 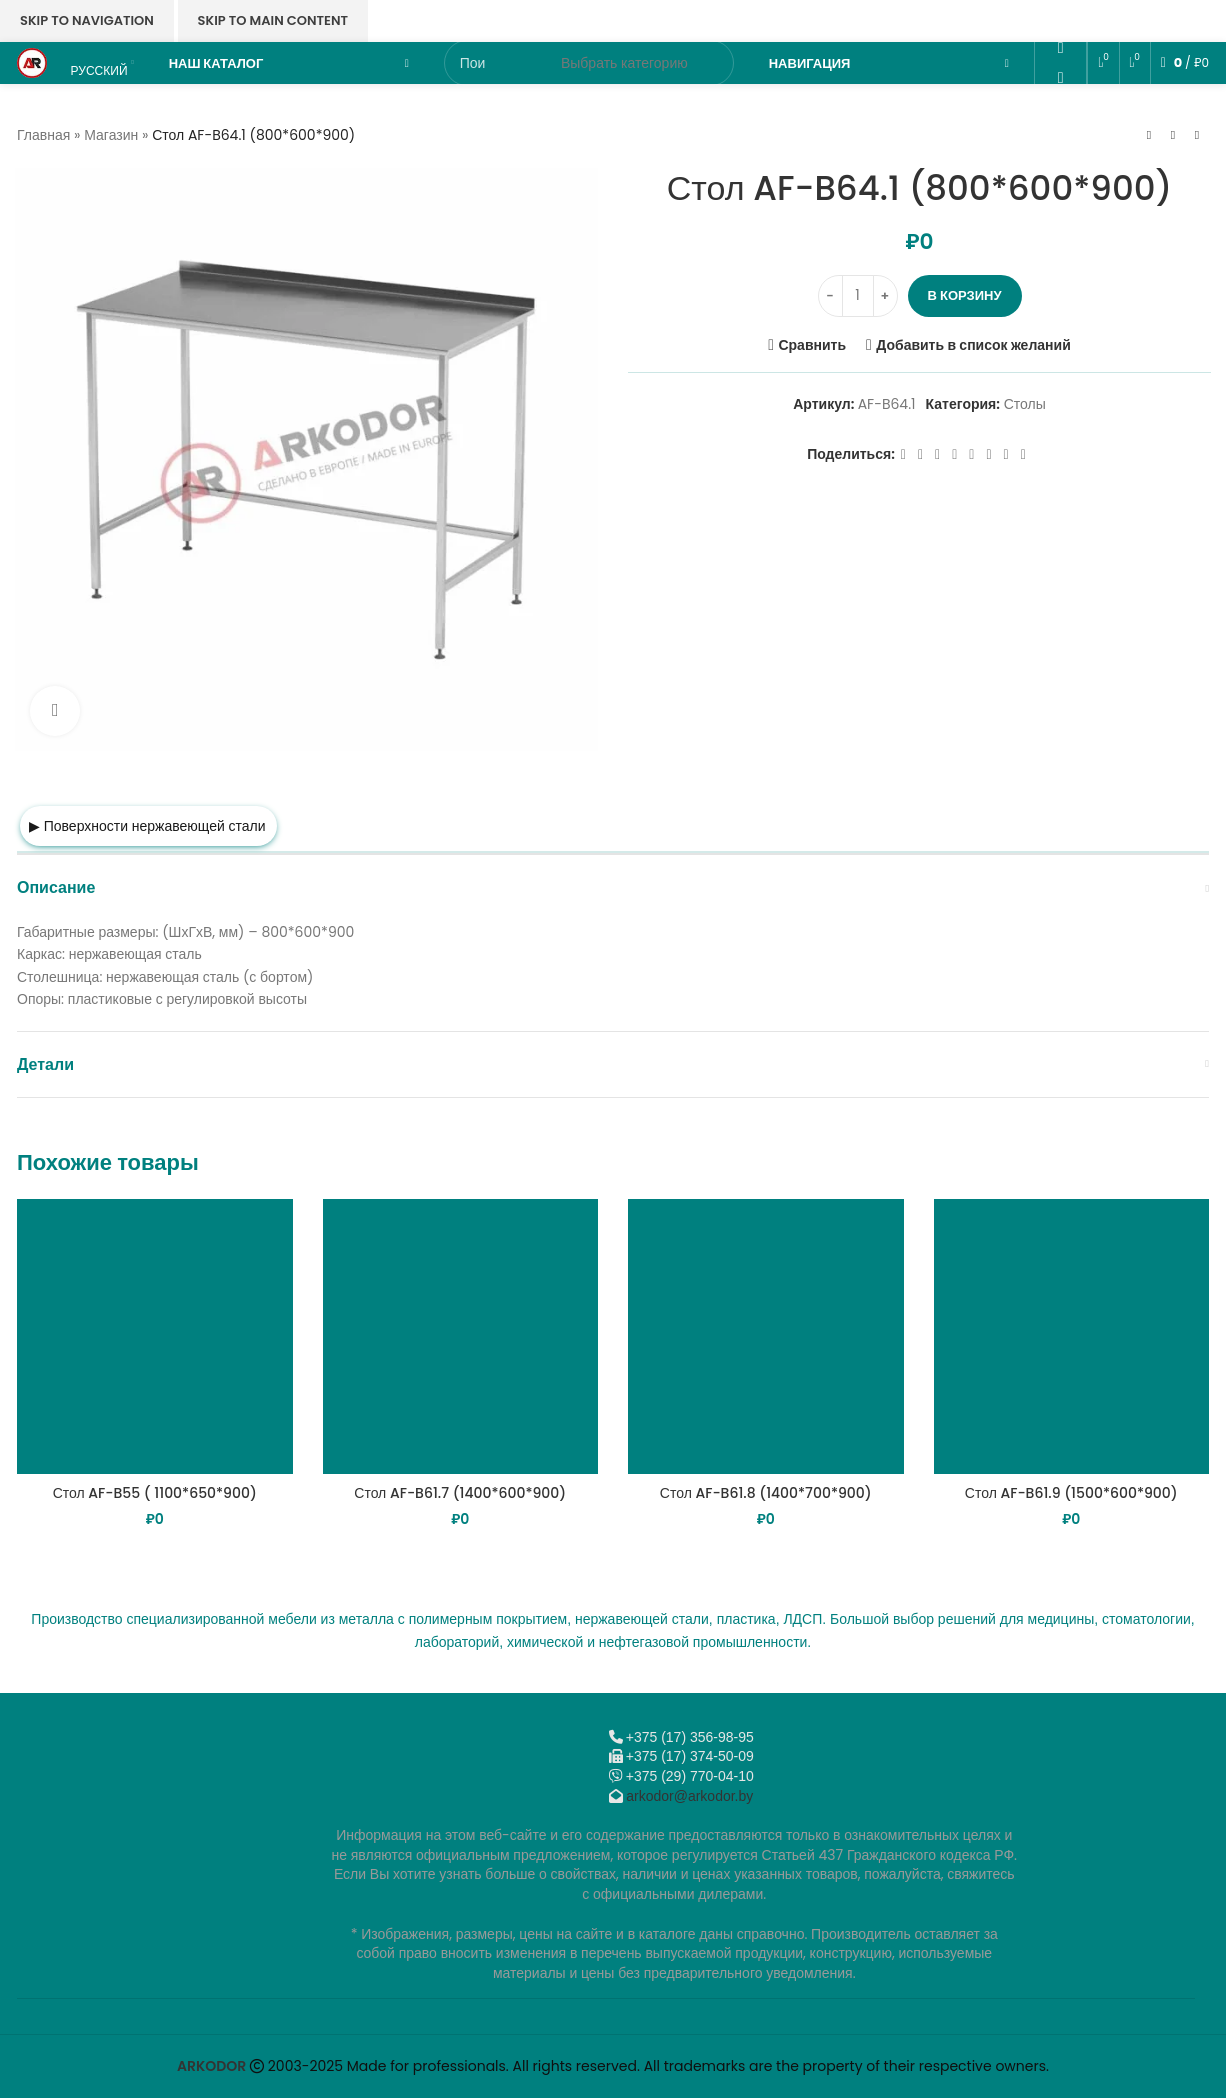 What do you see at coordinates (1060, 165) in the screenshot?
I see `[Viber]` at bounding box center [1060, 165].